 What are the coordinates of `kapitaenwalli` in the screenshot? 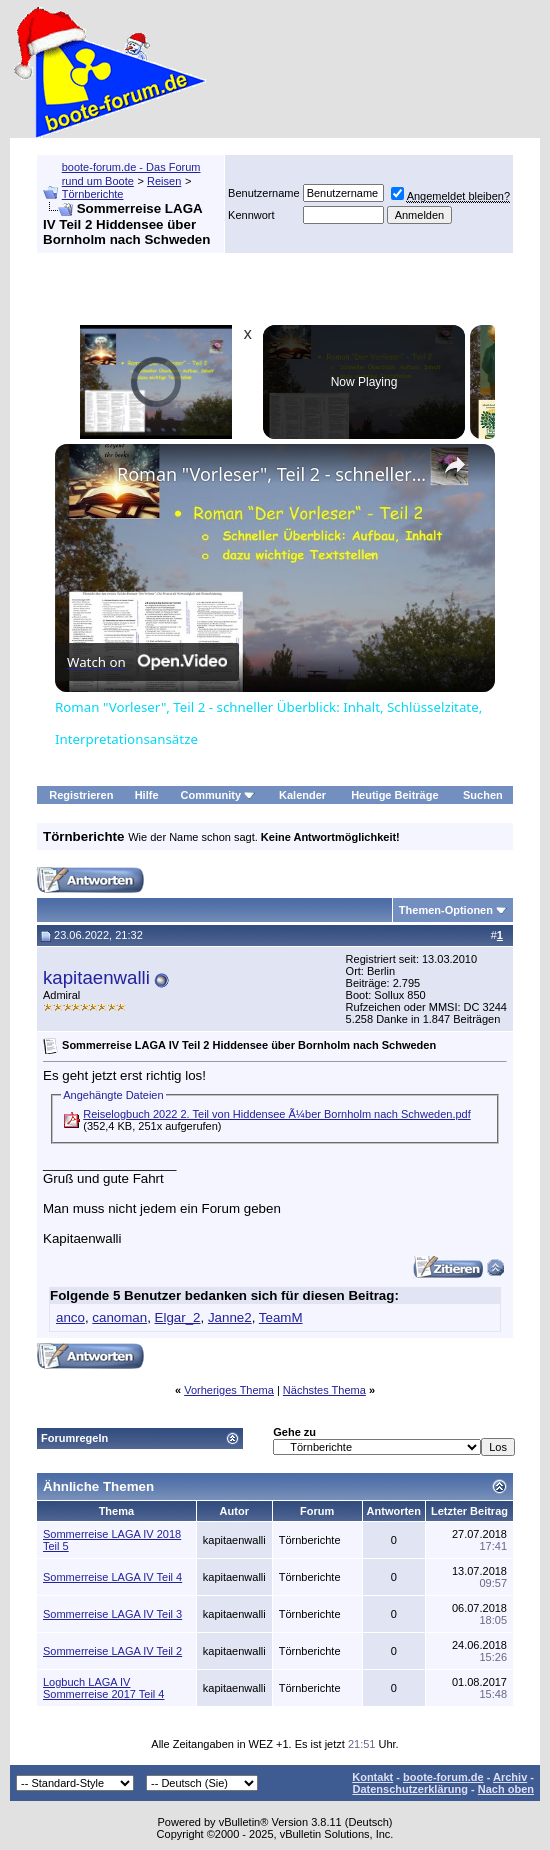 It's located at (96, 977).